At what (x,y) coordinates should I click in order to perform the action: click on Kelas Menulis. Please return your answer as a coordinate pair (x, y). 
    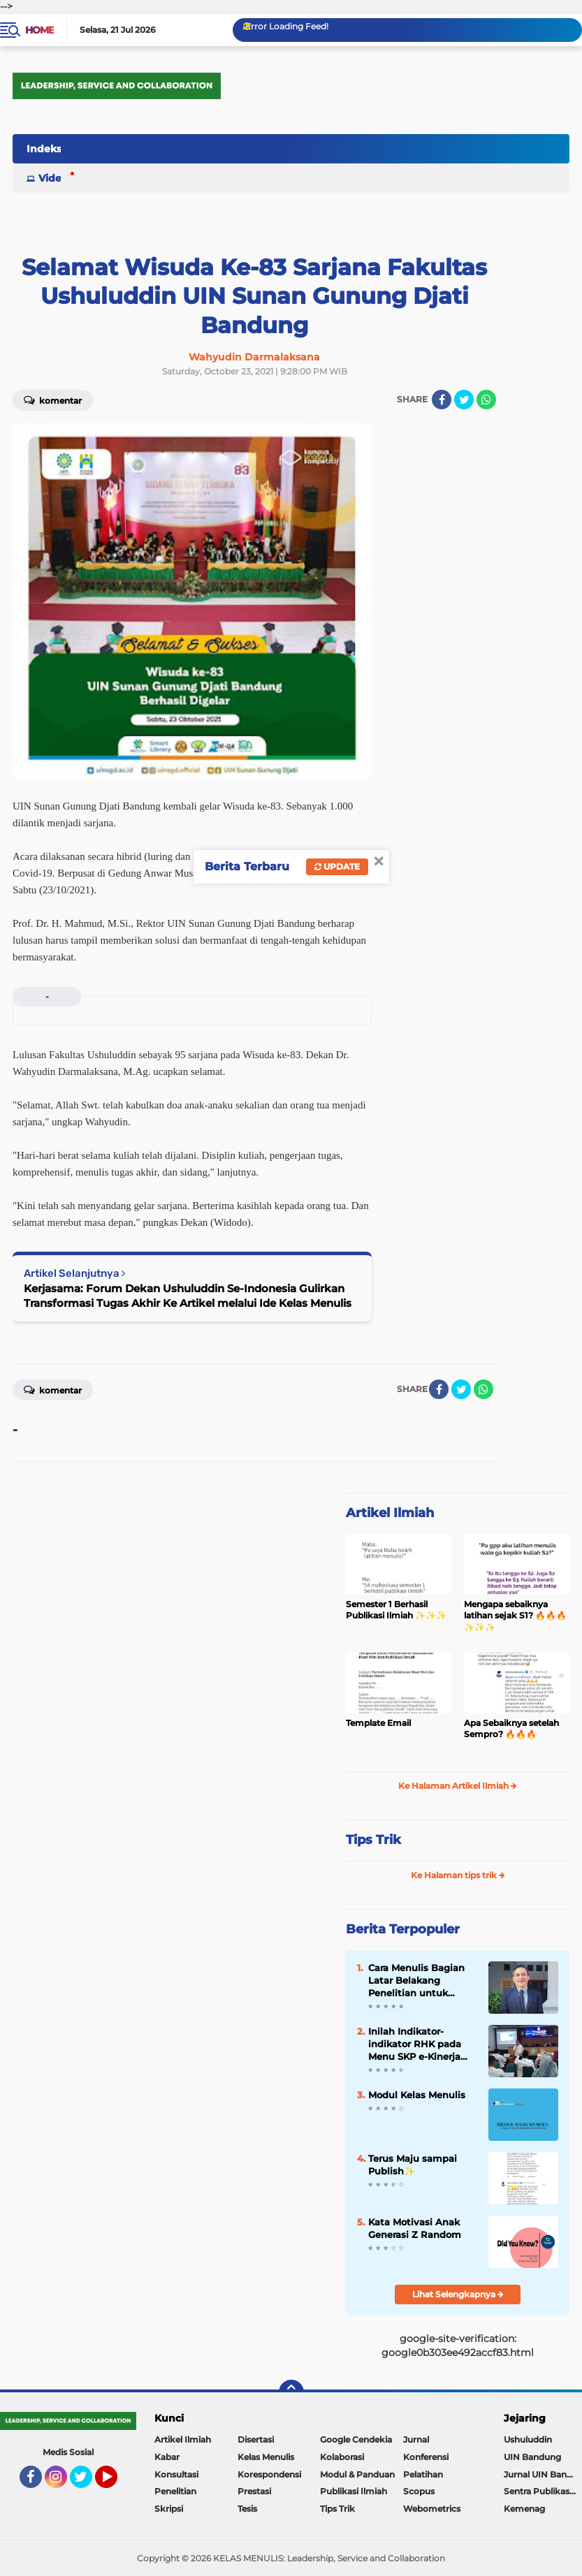
    Looking at the image, I should click on (266, 2457).